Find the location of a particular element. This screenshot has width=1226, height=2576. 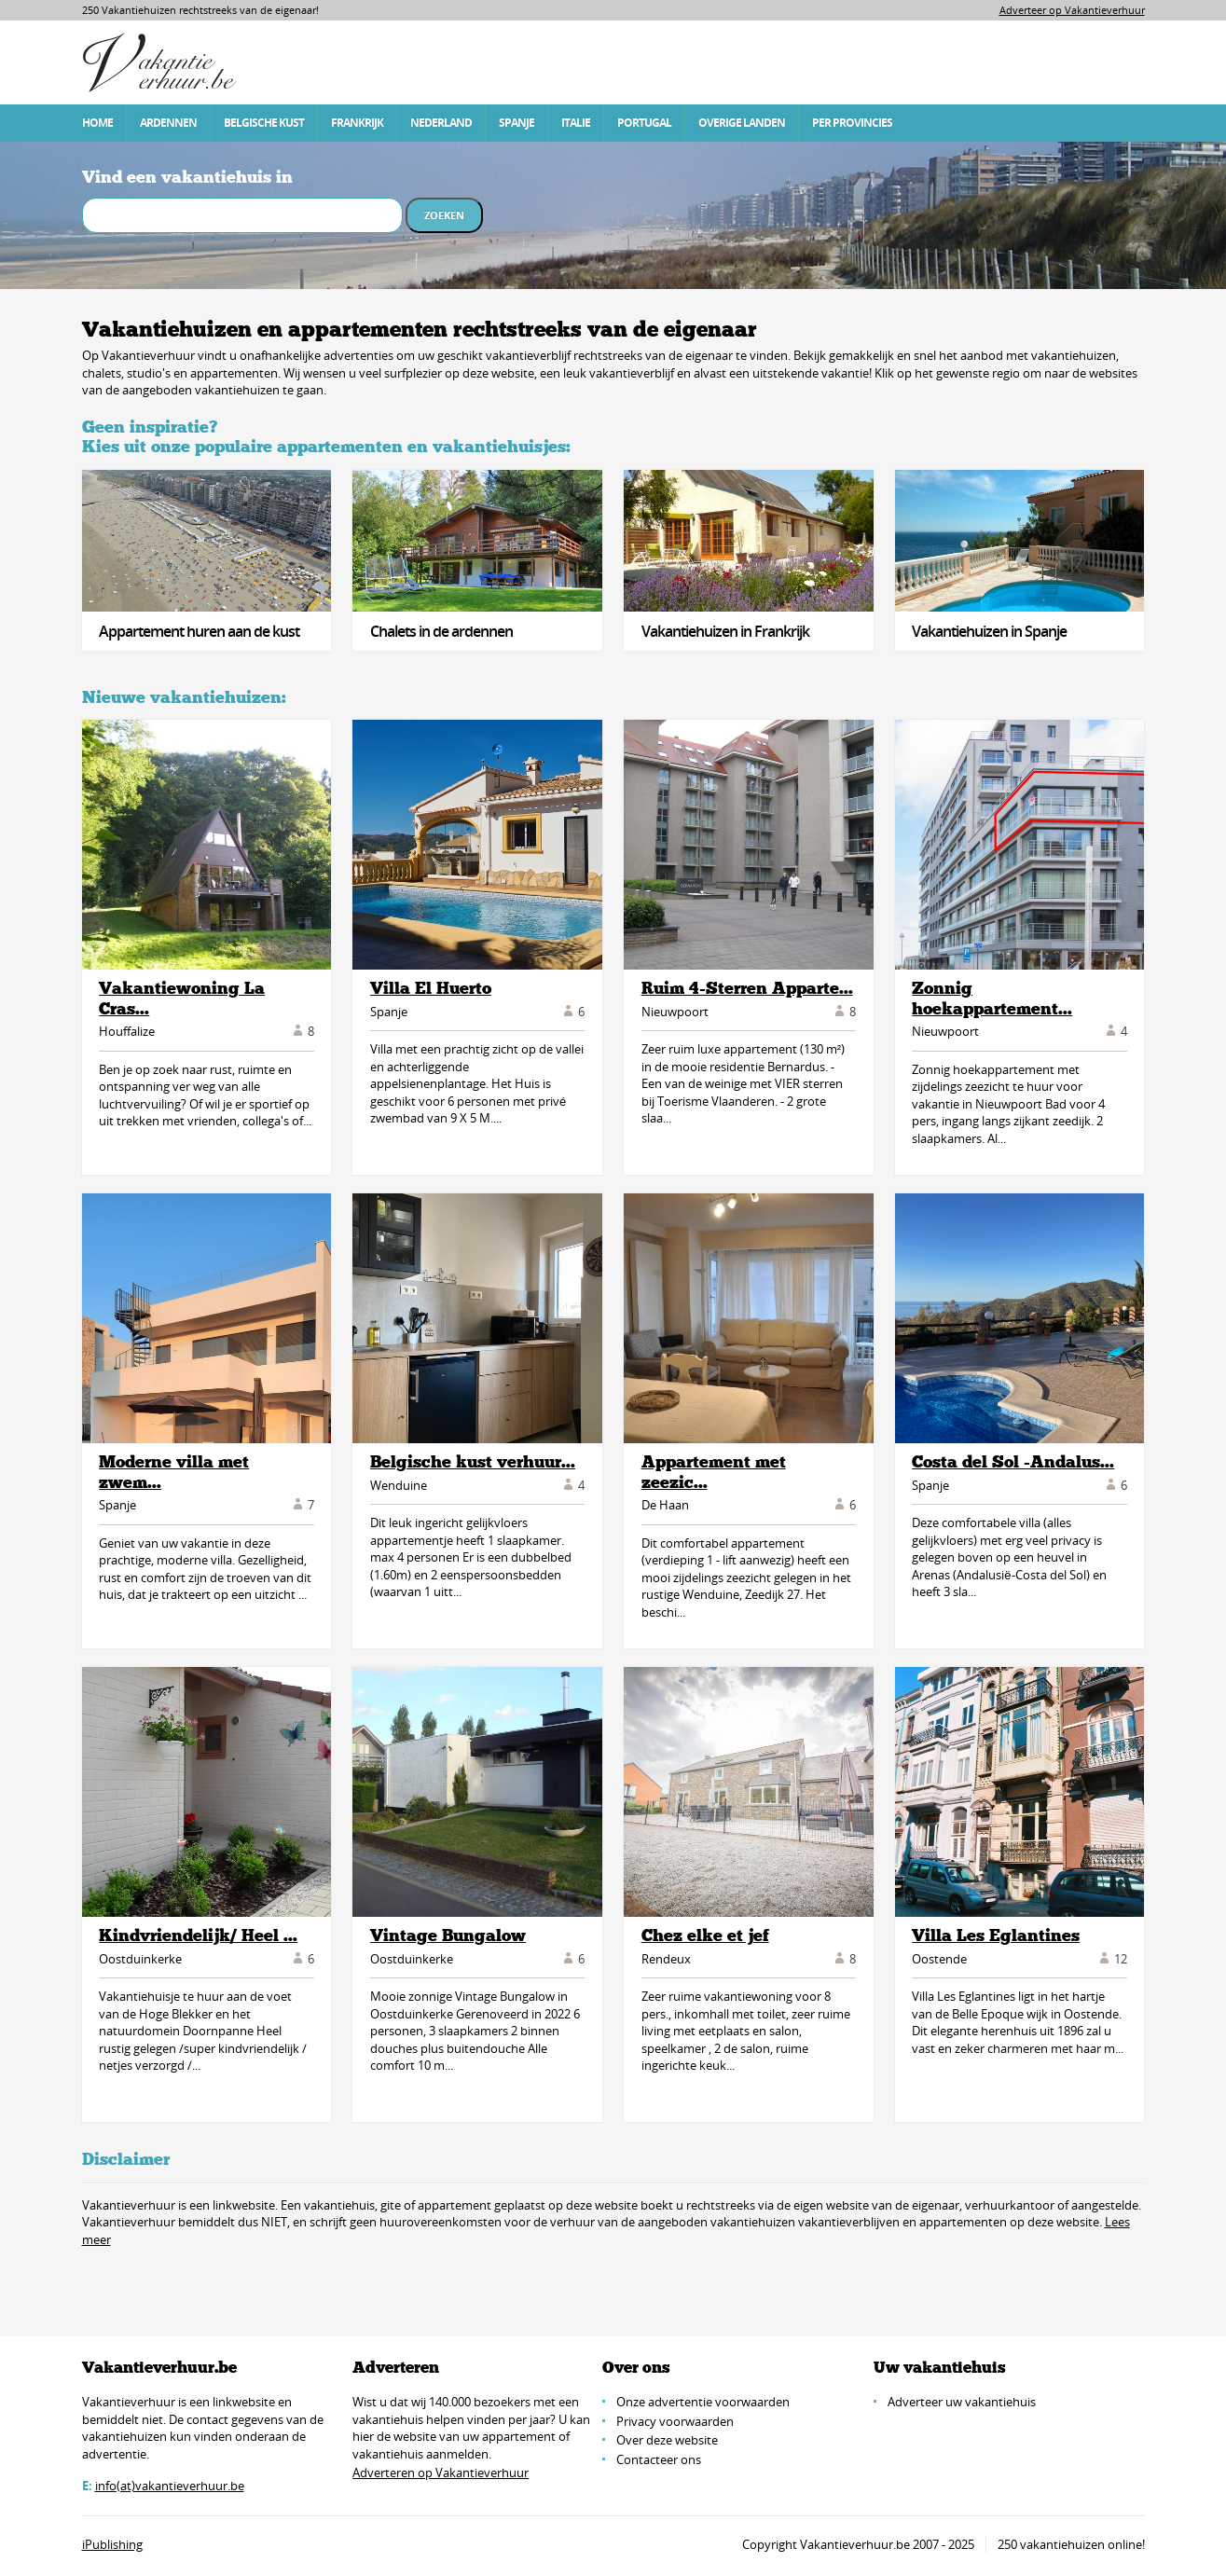

Privacy voorwaarden is located at coordinates (675, 2421).